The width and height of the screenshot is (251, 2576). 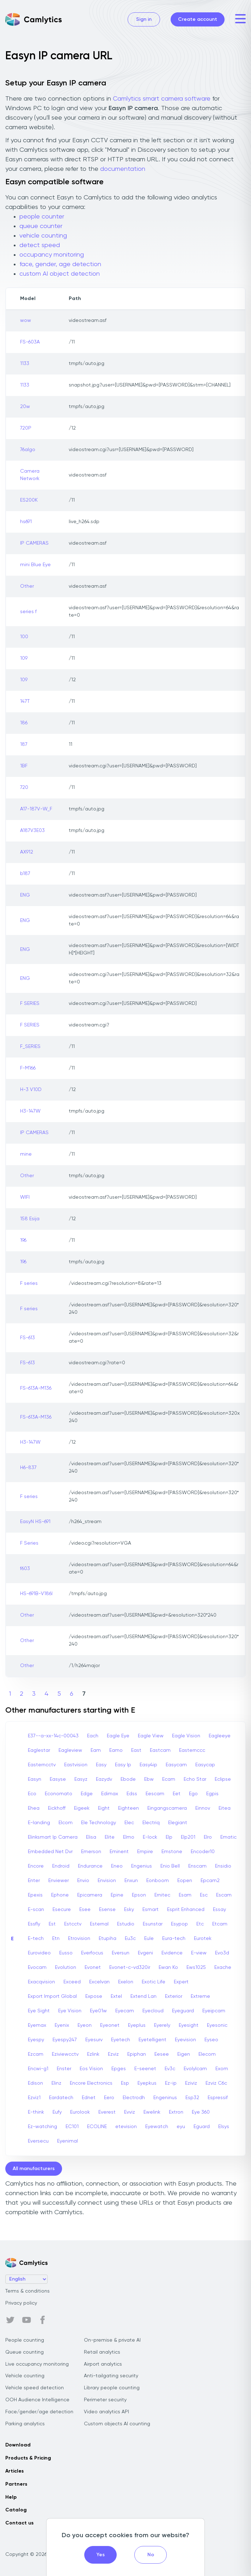 I want to click on Edge, so click(x=87, y=1793).